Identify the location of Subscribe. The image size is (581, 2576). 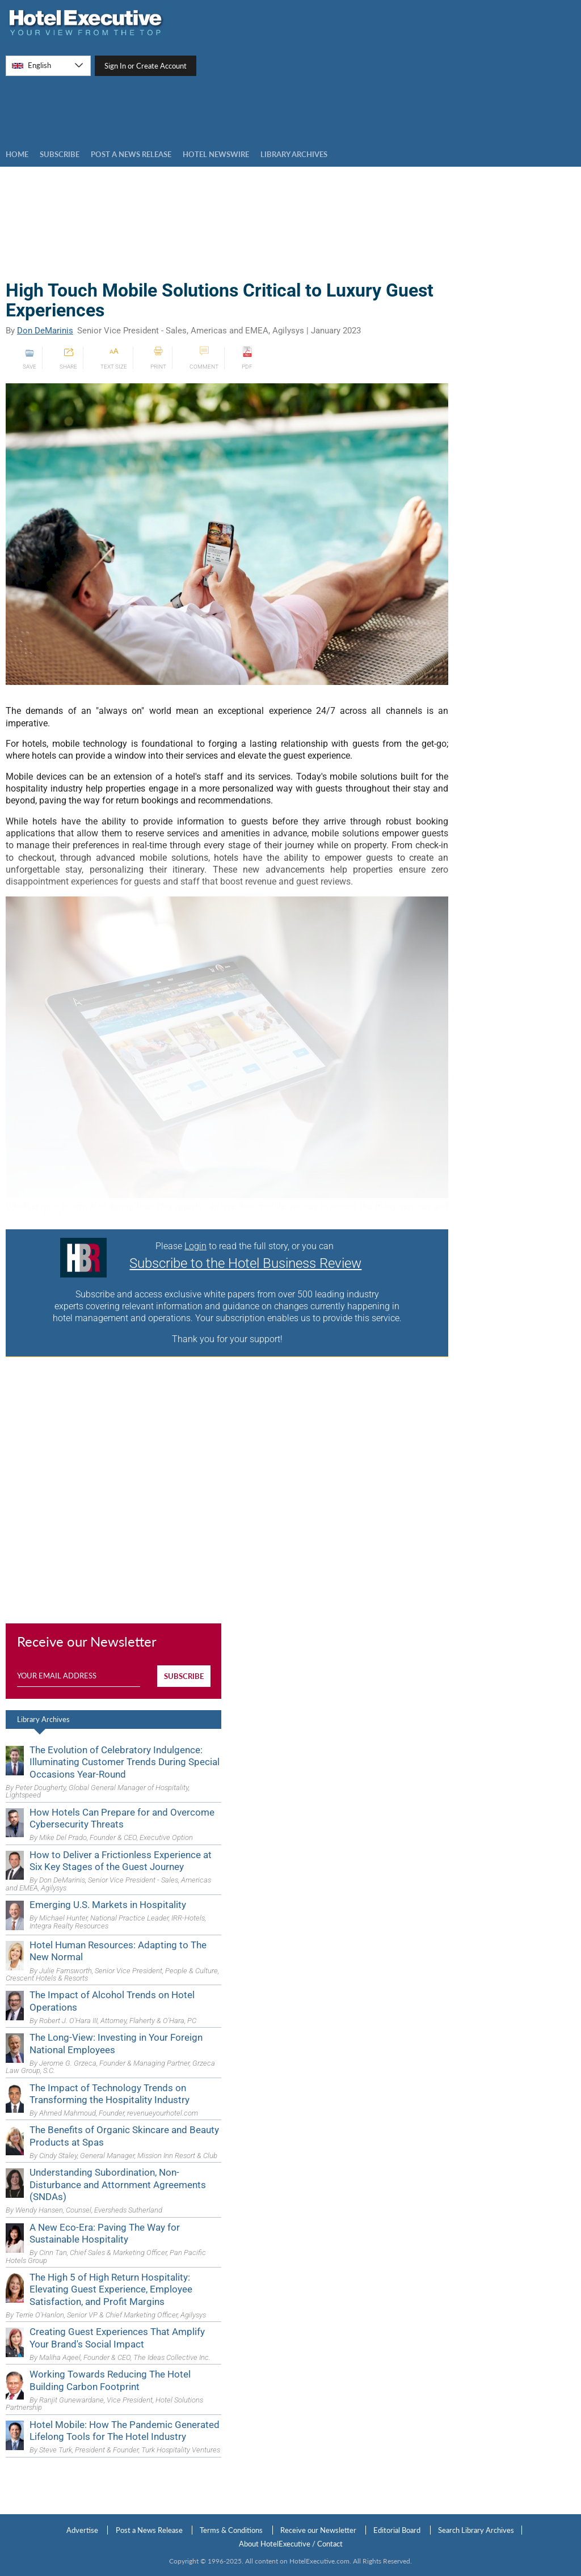
(59, 154).